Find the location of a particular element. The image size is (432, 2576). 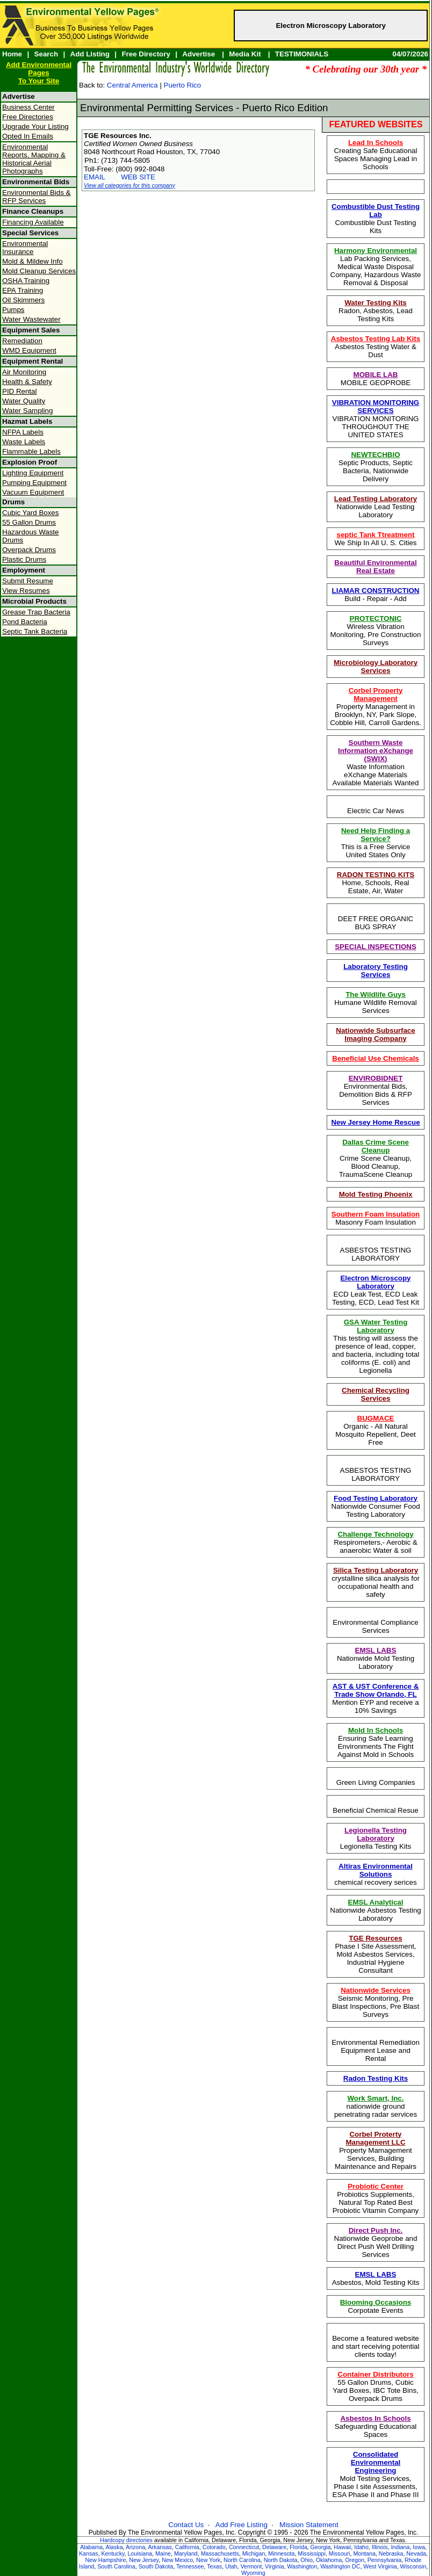

Texas is located at coordinates (214, 2566).